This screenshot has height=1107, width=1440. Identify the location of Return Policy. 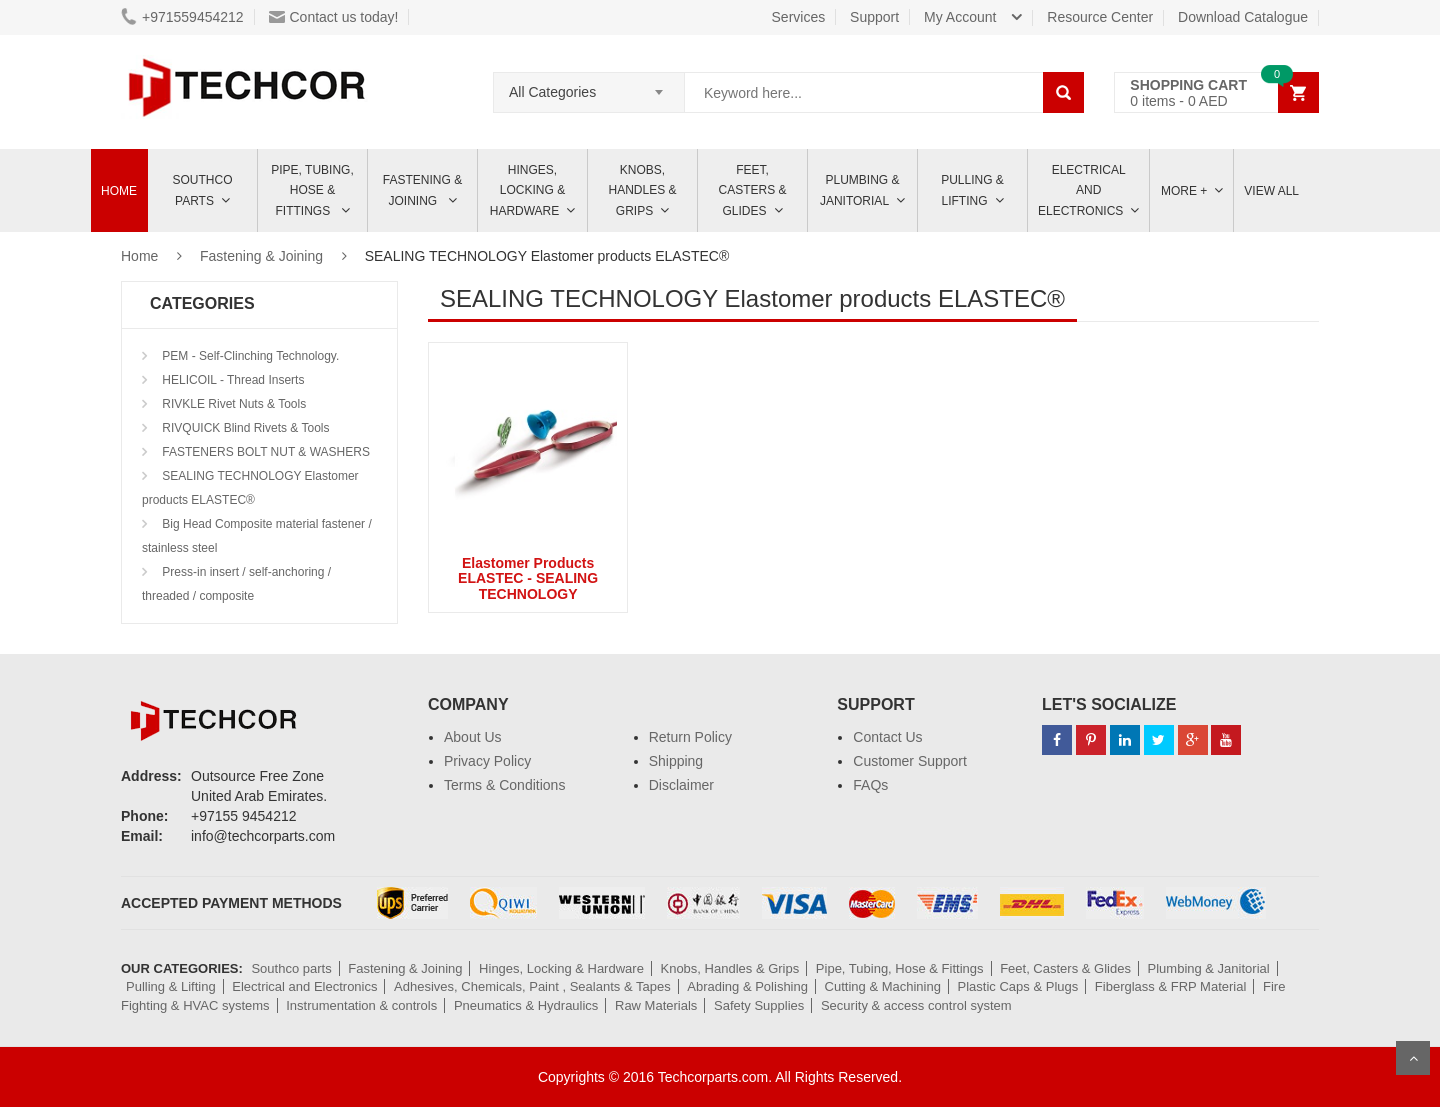
(690, 737).